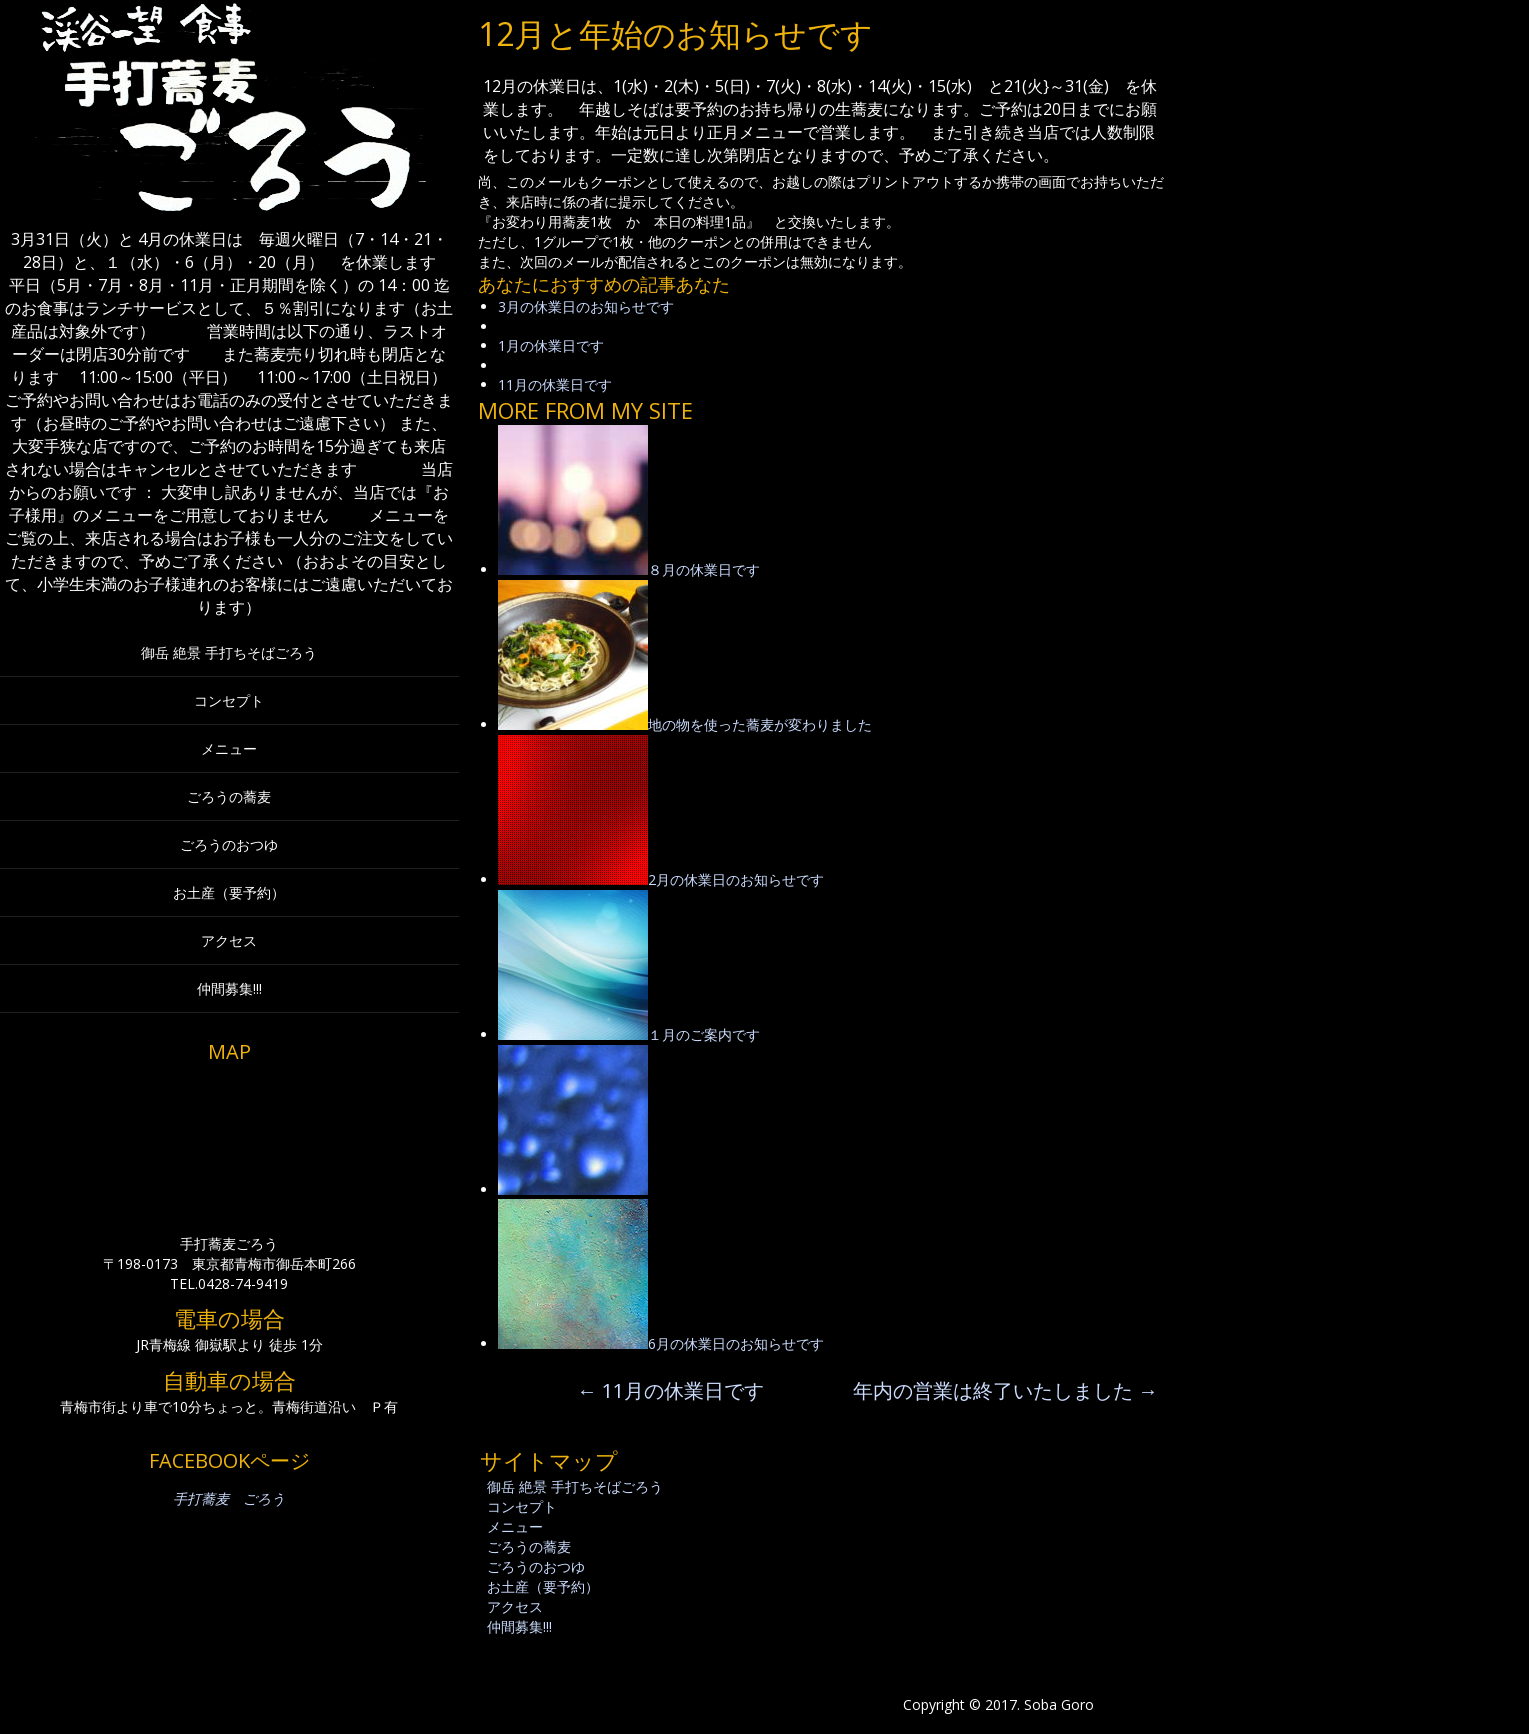 The height and width of the screenshot is (1734, 1529). I want to click on １月のご案内です, so click(704, 1034).